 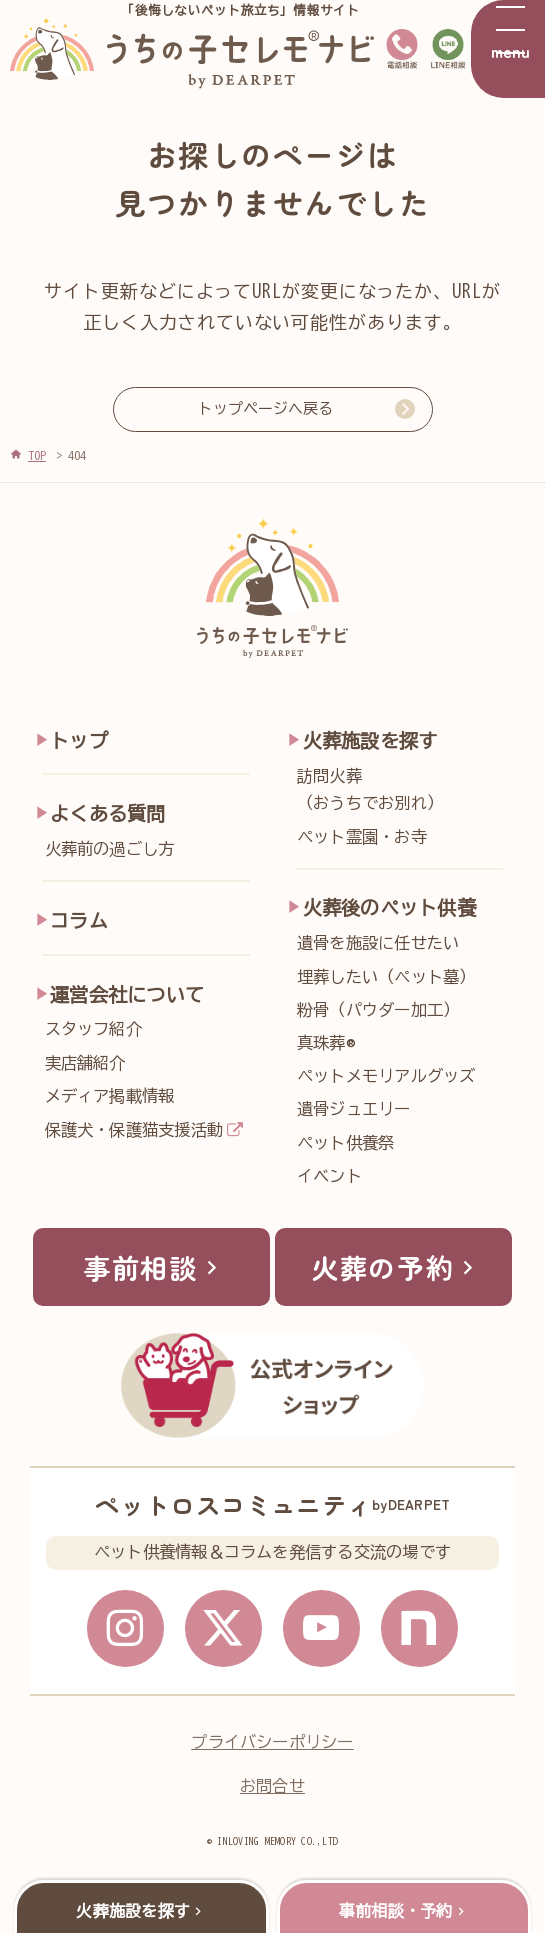 What do you see at coordinates (85, 1063) in the screenshot?
I see `実店舗紹介` at bounding box center [85, 1063].